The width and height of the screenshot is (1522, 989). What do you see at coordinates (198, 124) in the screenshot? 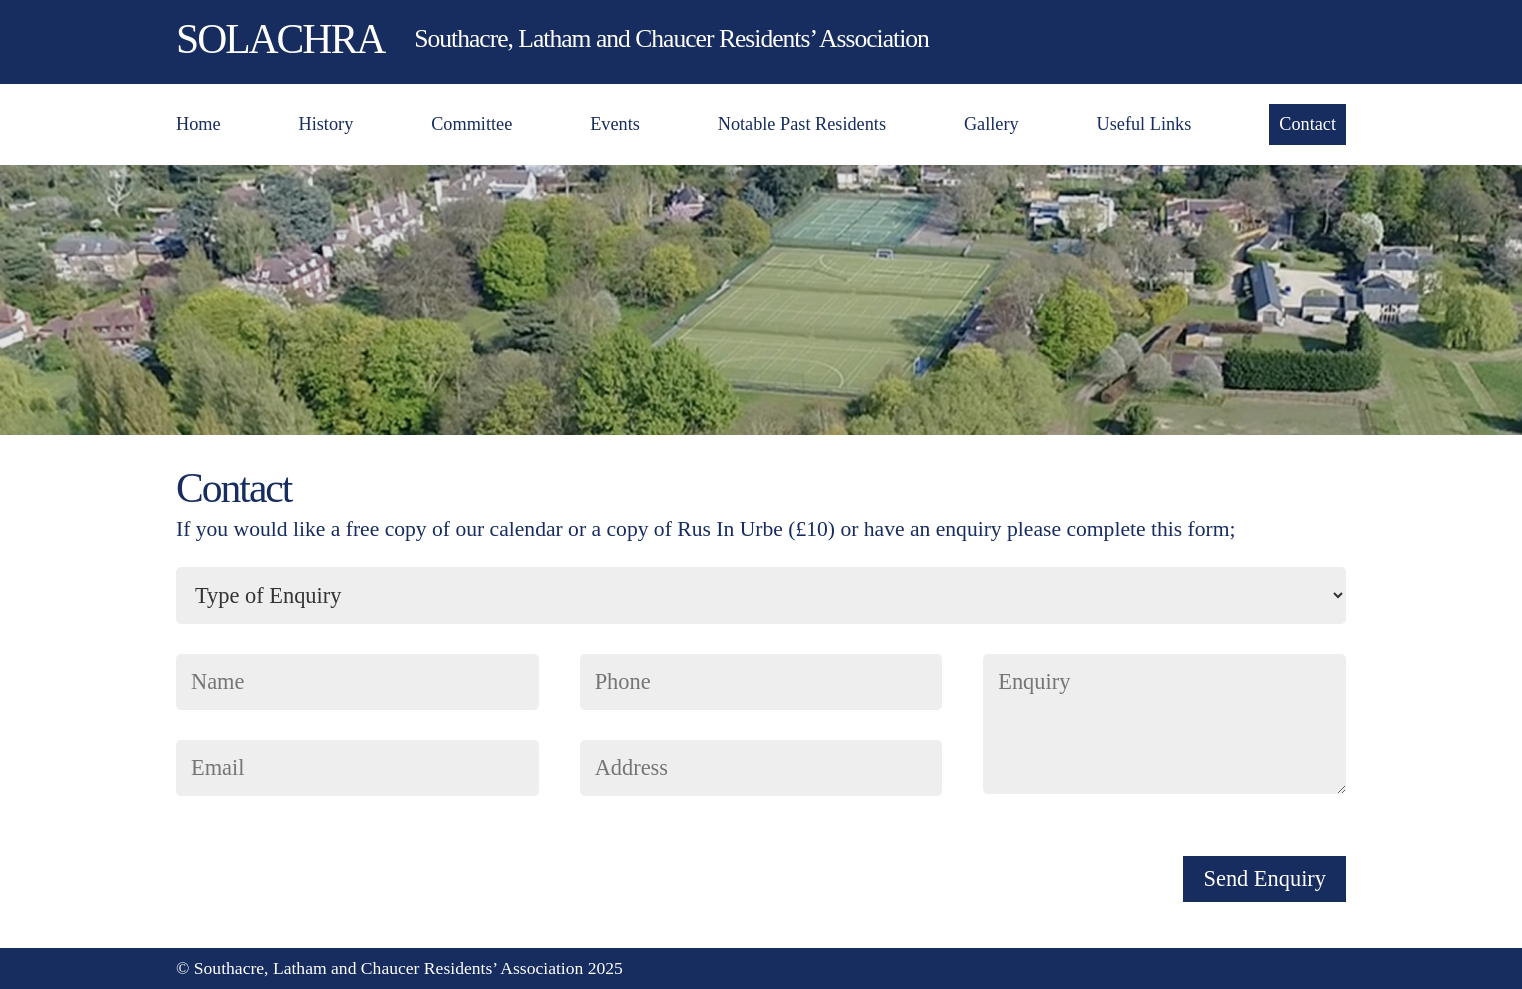
I see `Home` at bounding box center [198, 124].